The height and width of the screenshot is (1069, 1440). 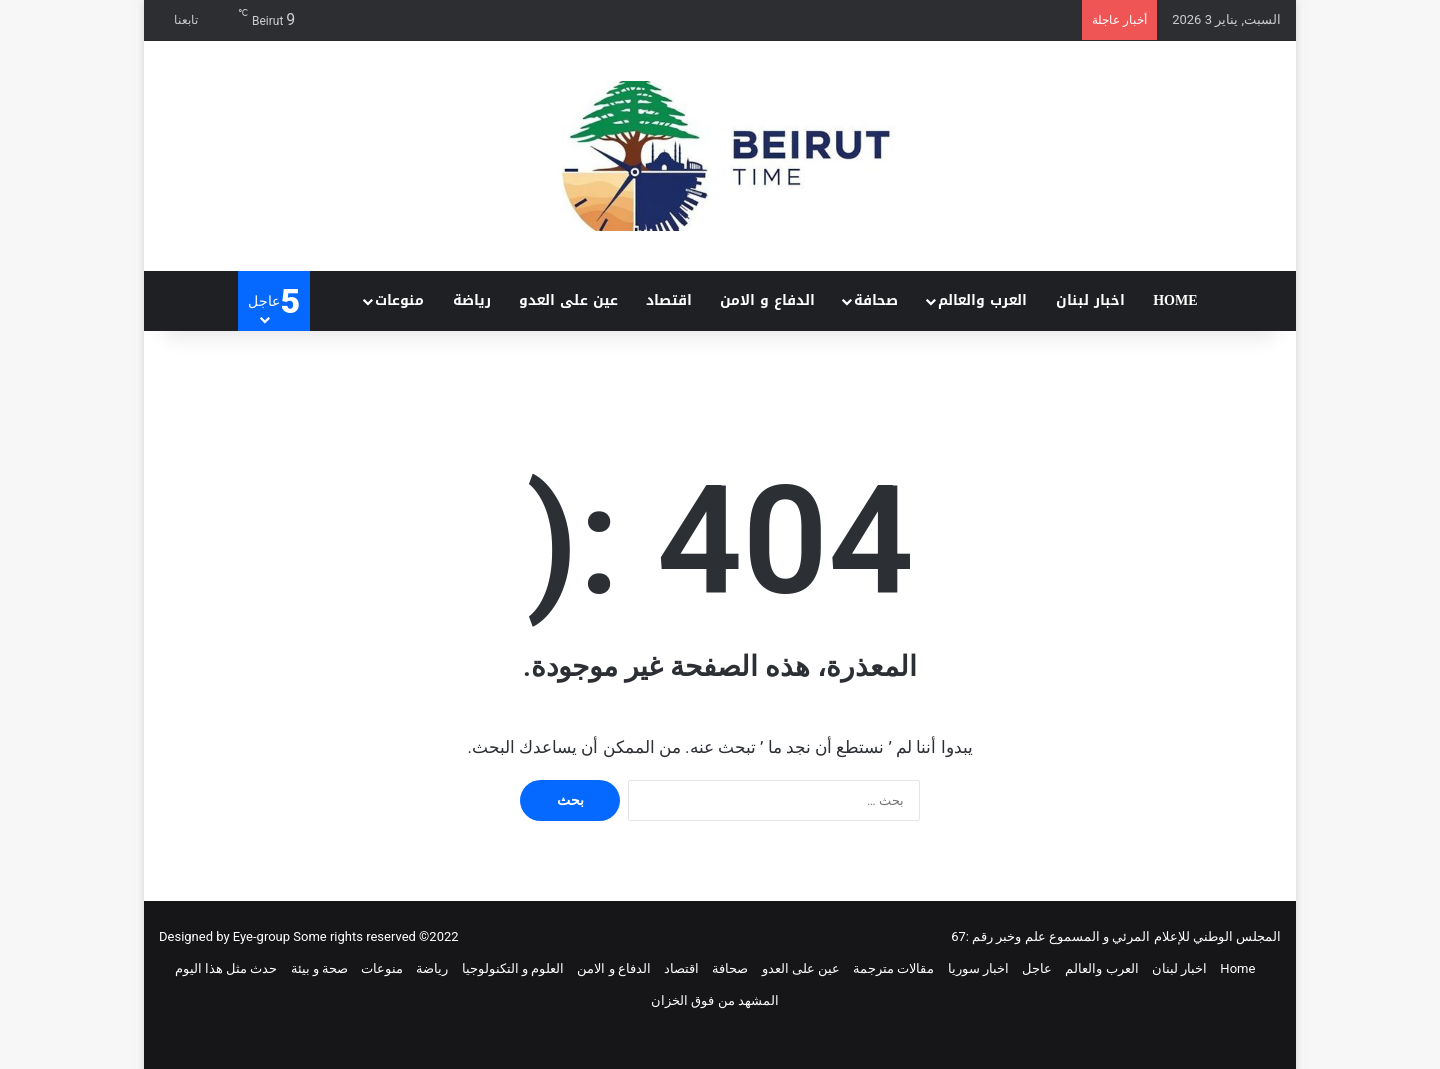 What do you see at coordinates (472, 300) in the screenshot?
I see `رياضة` at bounding box center [472, 300].